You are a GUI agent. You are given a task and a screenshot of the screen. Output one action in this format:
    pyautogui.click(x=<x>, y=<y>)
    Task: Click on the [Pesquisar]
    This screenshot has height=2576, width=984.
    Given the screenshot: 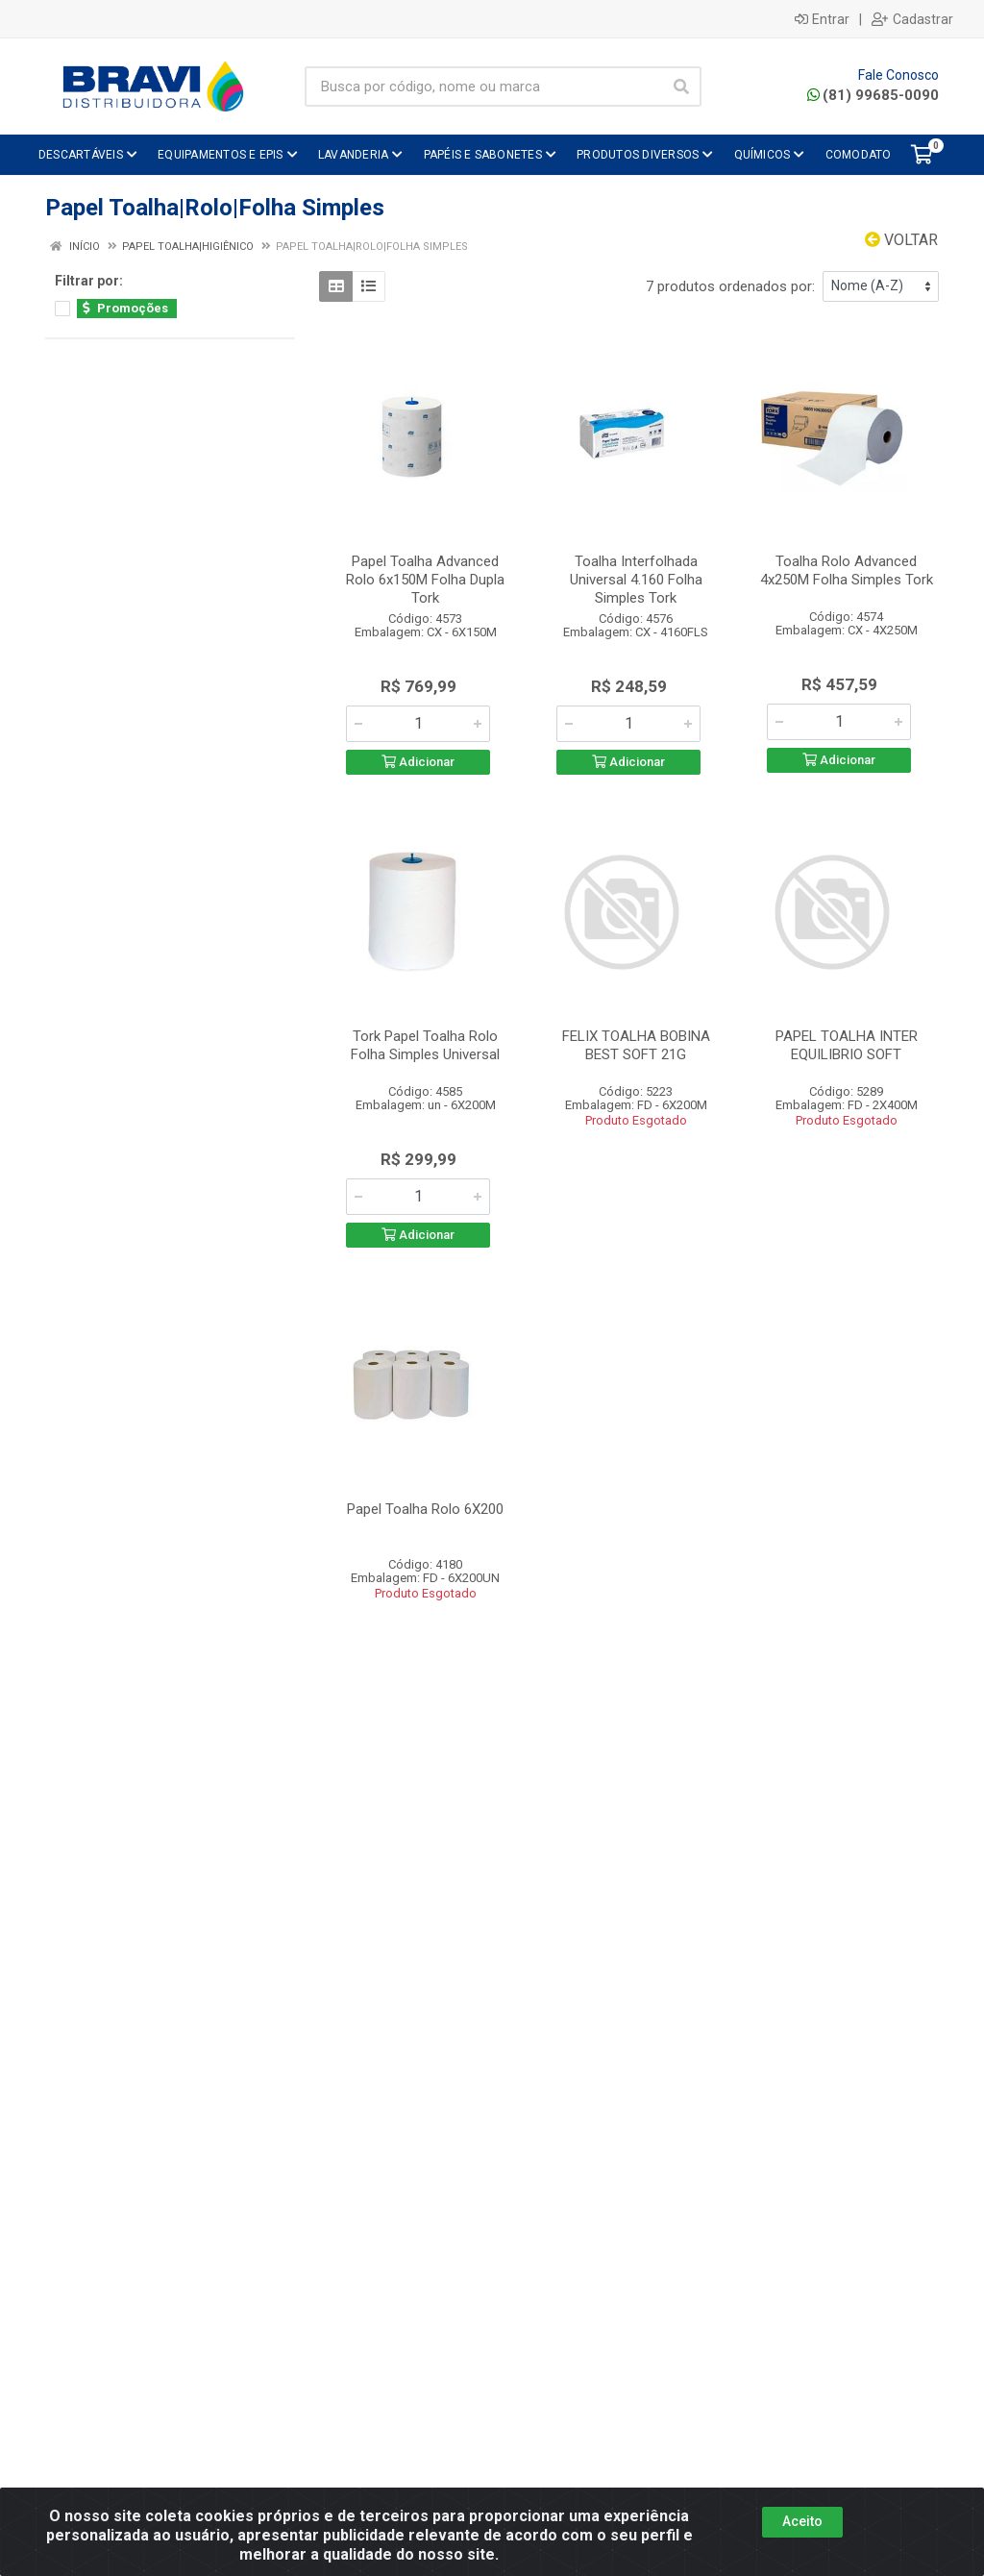 What is the action you would take?
    pyautogui.click(x=681, y=86)
    